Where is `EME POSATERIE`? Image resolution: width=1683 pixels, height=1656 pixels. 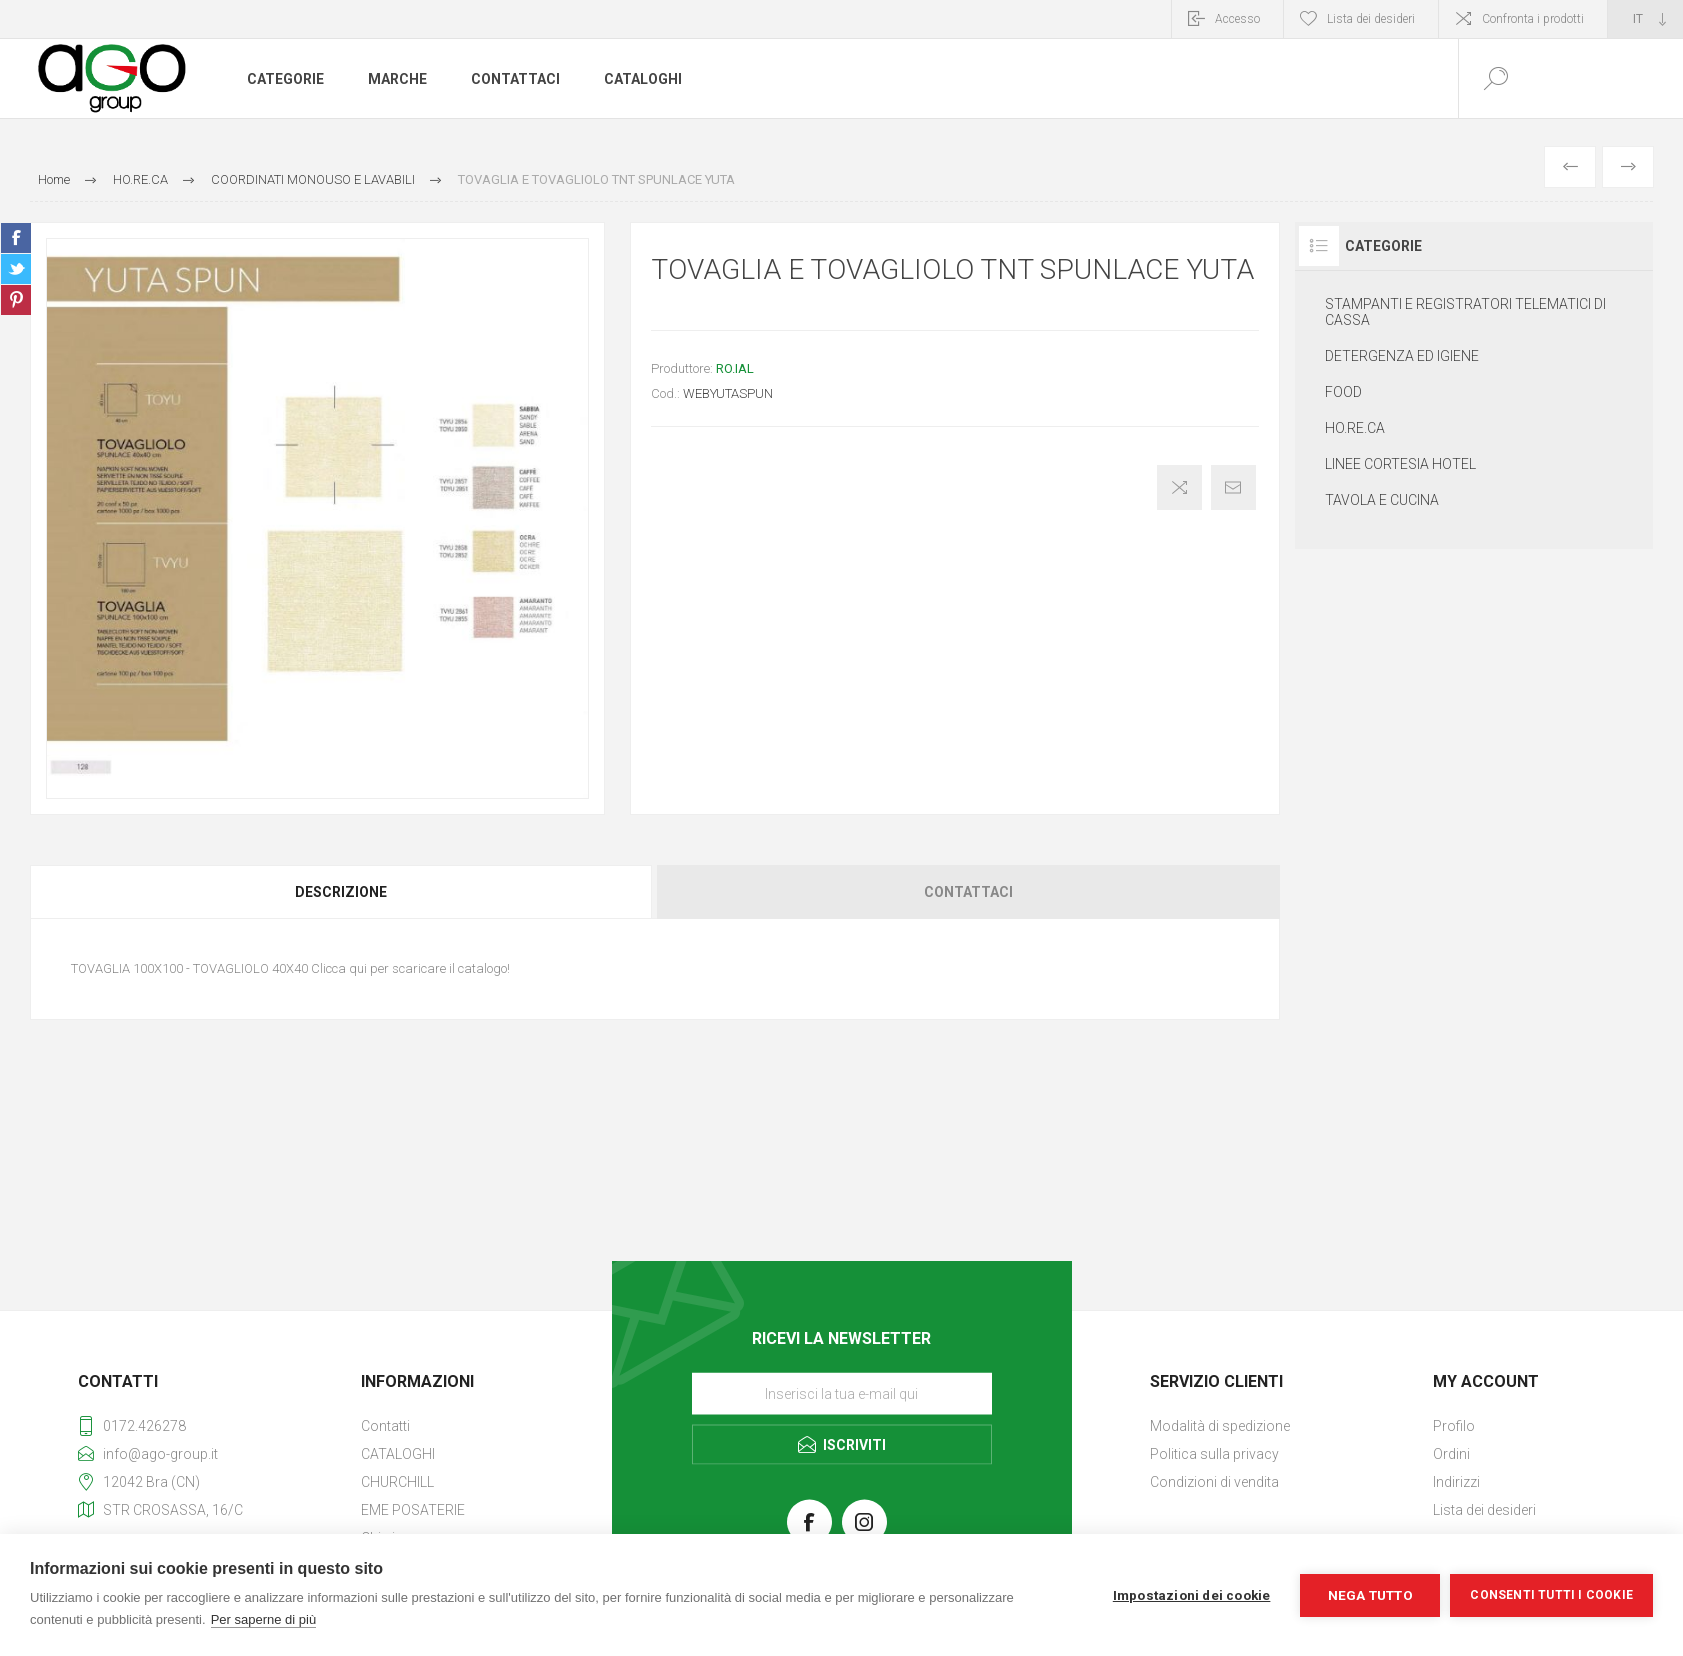
EME POSATERIE is located at coordinates (413, 1510).